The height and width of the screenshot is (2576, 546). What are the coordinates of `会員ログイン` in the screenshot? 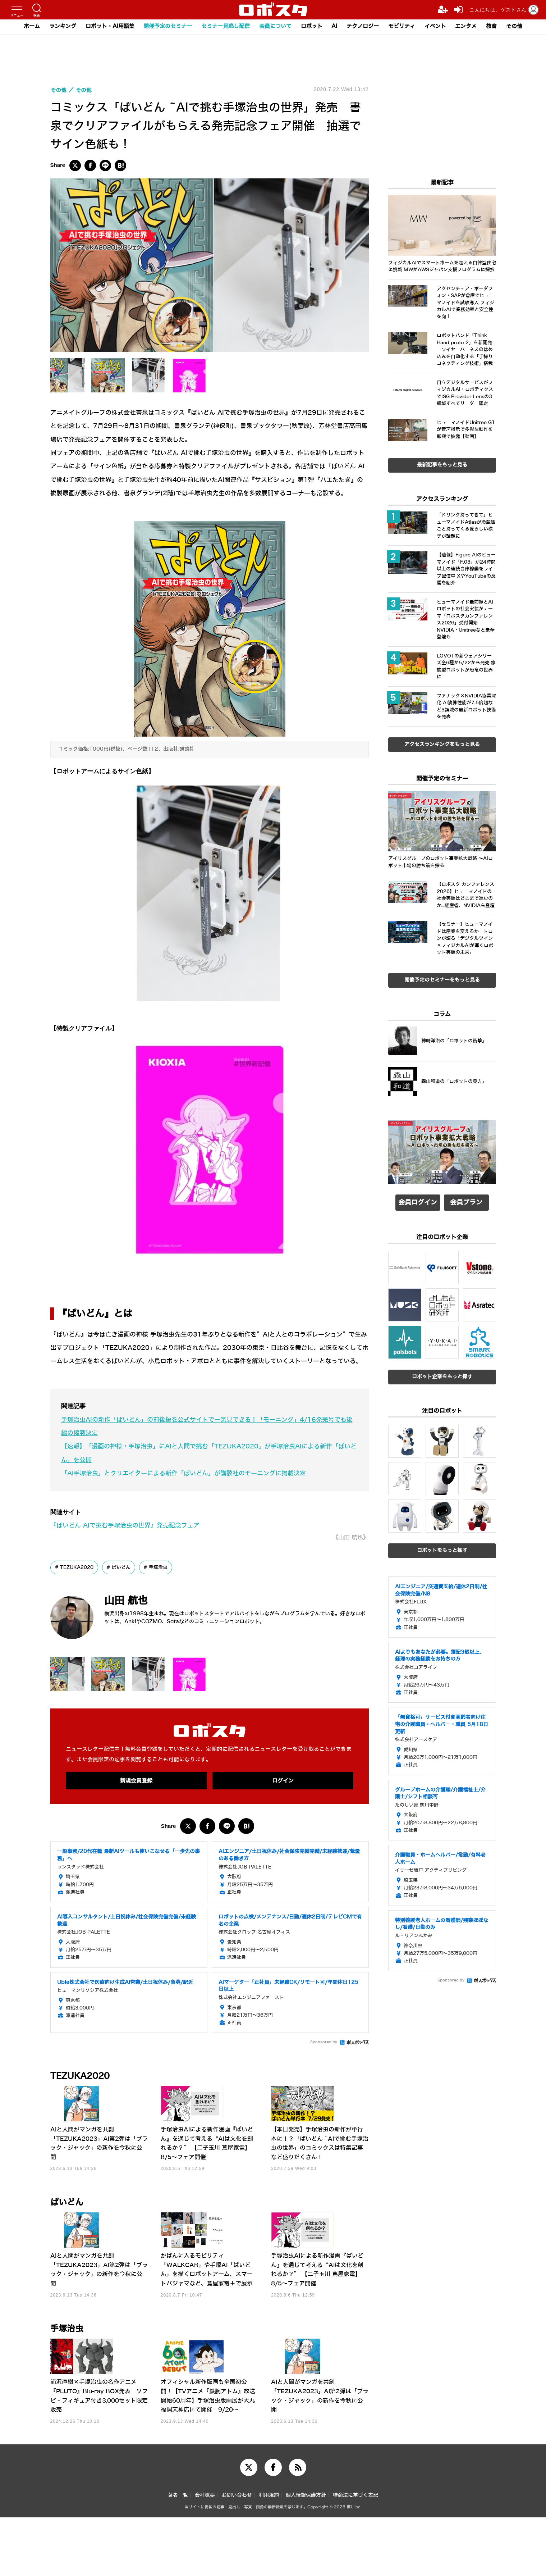 It's located at (417, 1204).